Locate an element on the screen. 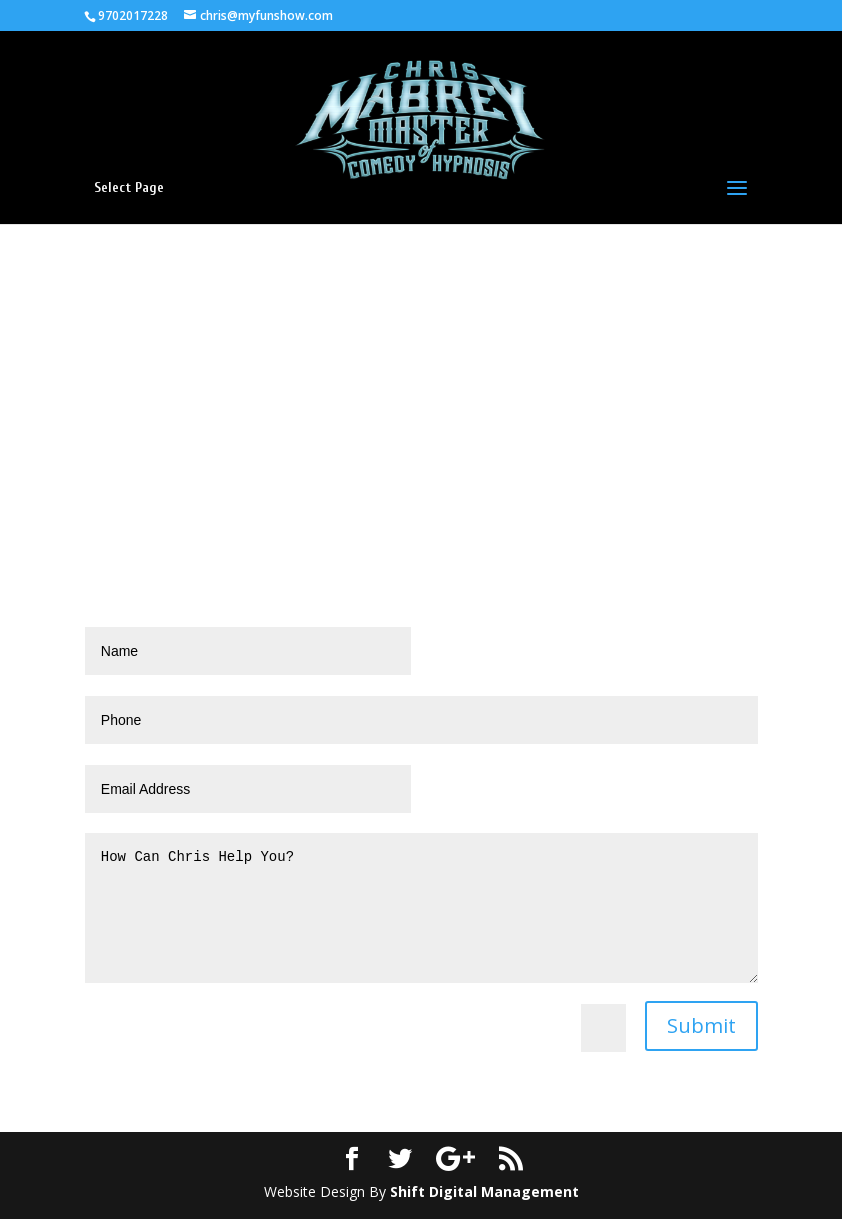 The image size is (842, 1219). How Can Chris Help You? is located at coordinates (421, 908).